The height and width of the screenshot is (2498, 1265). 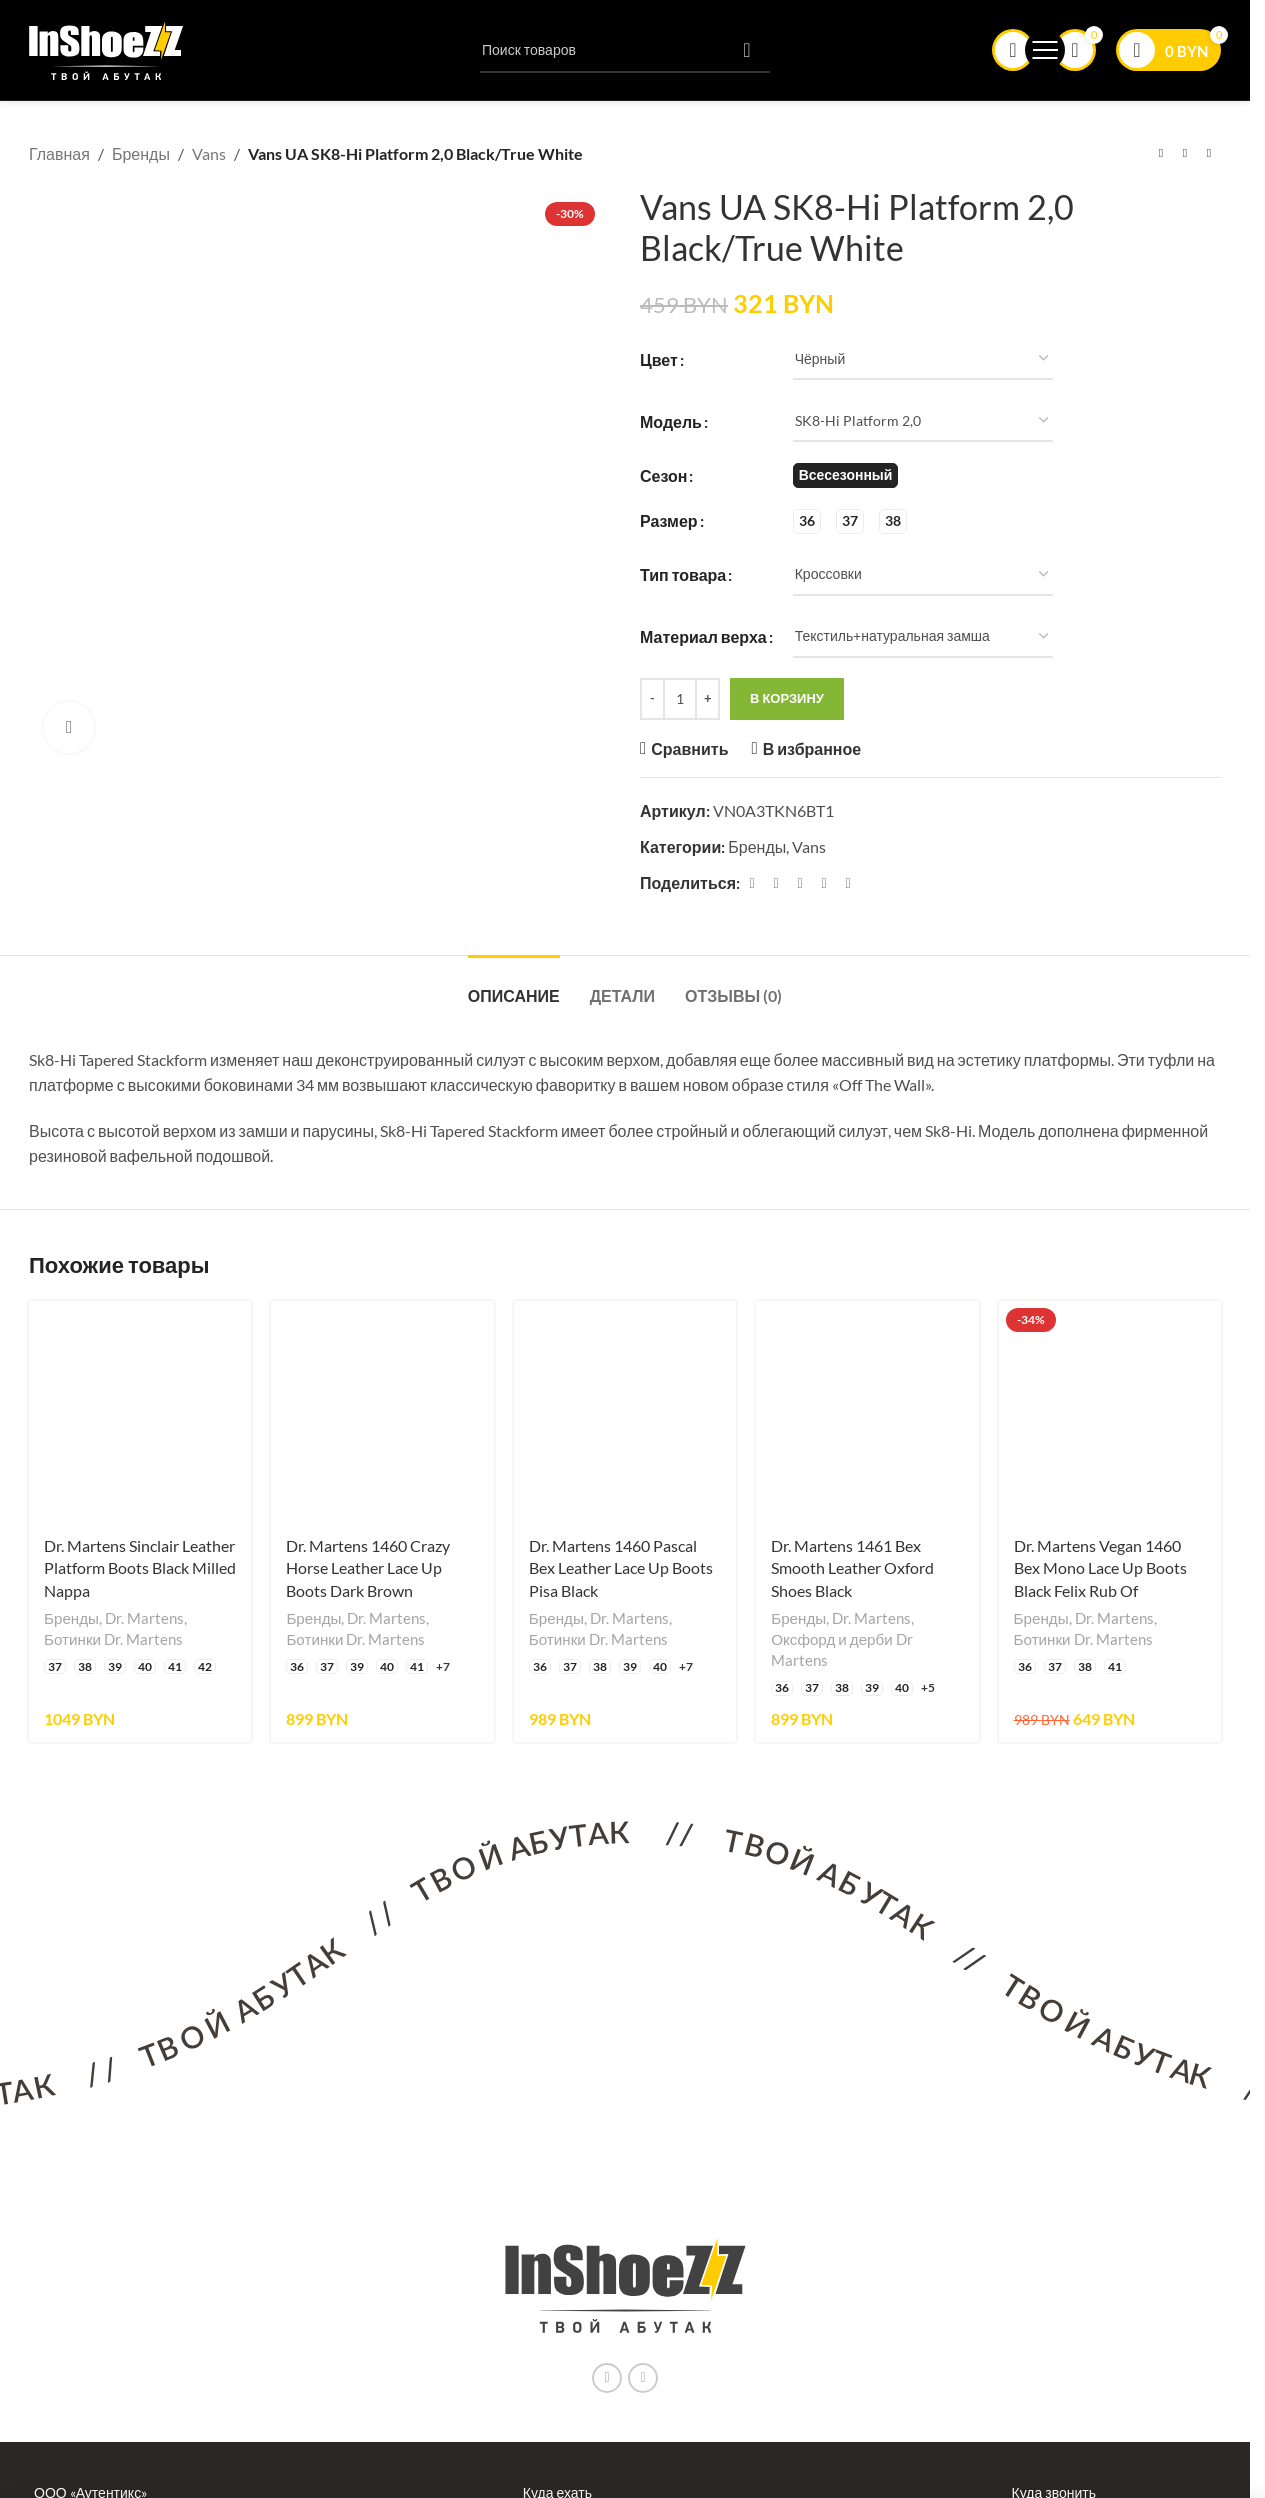 I want to click on Vans, so click(x=209, y=153).